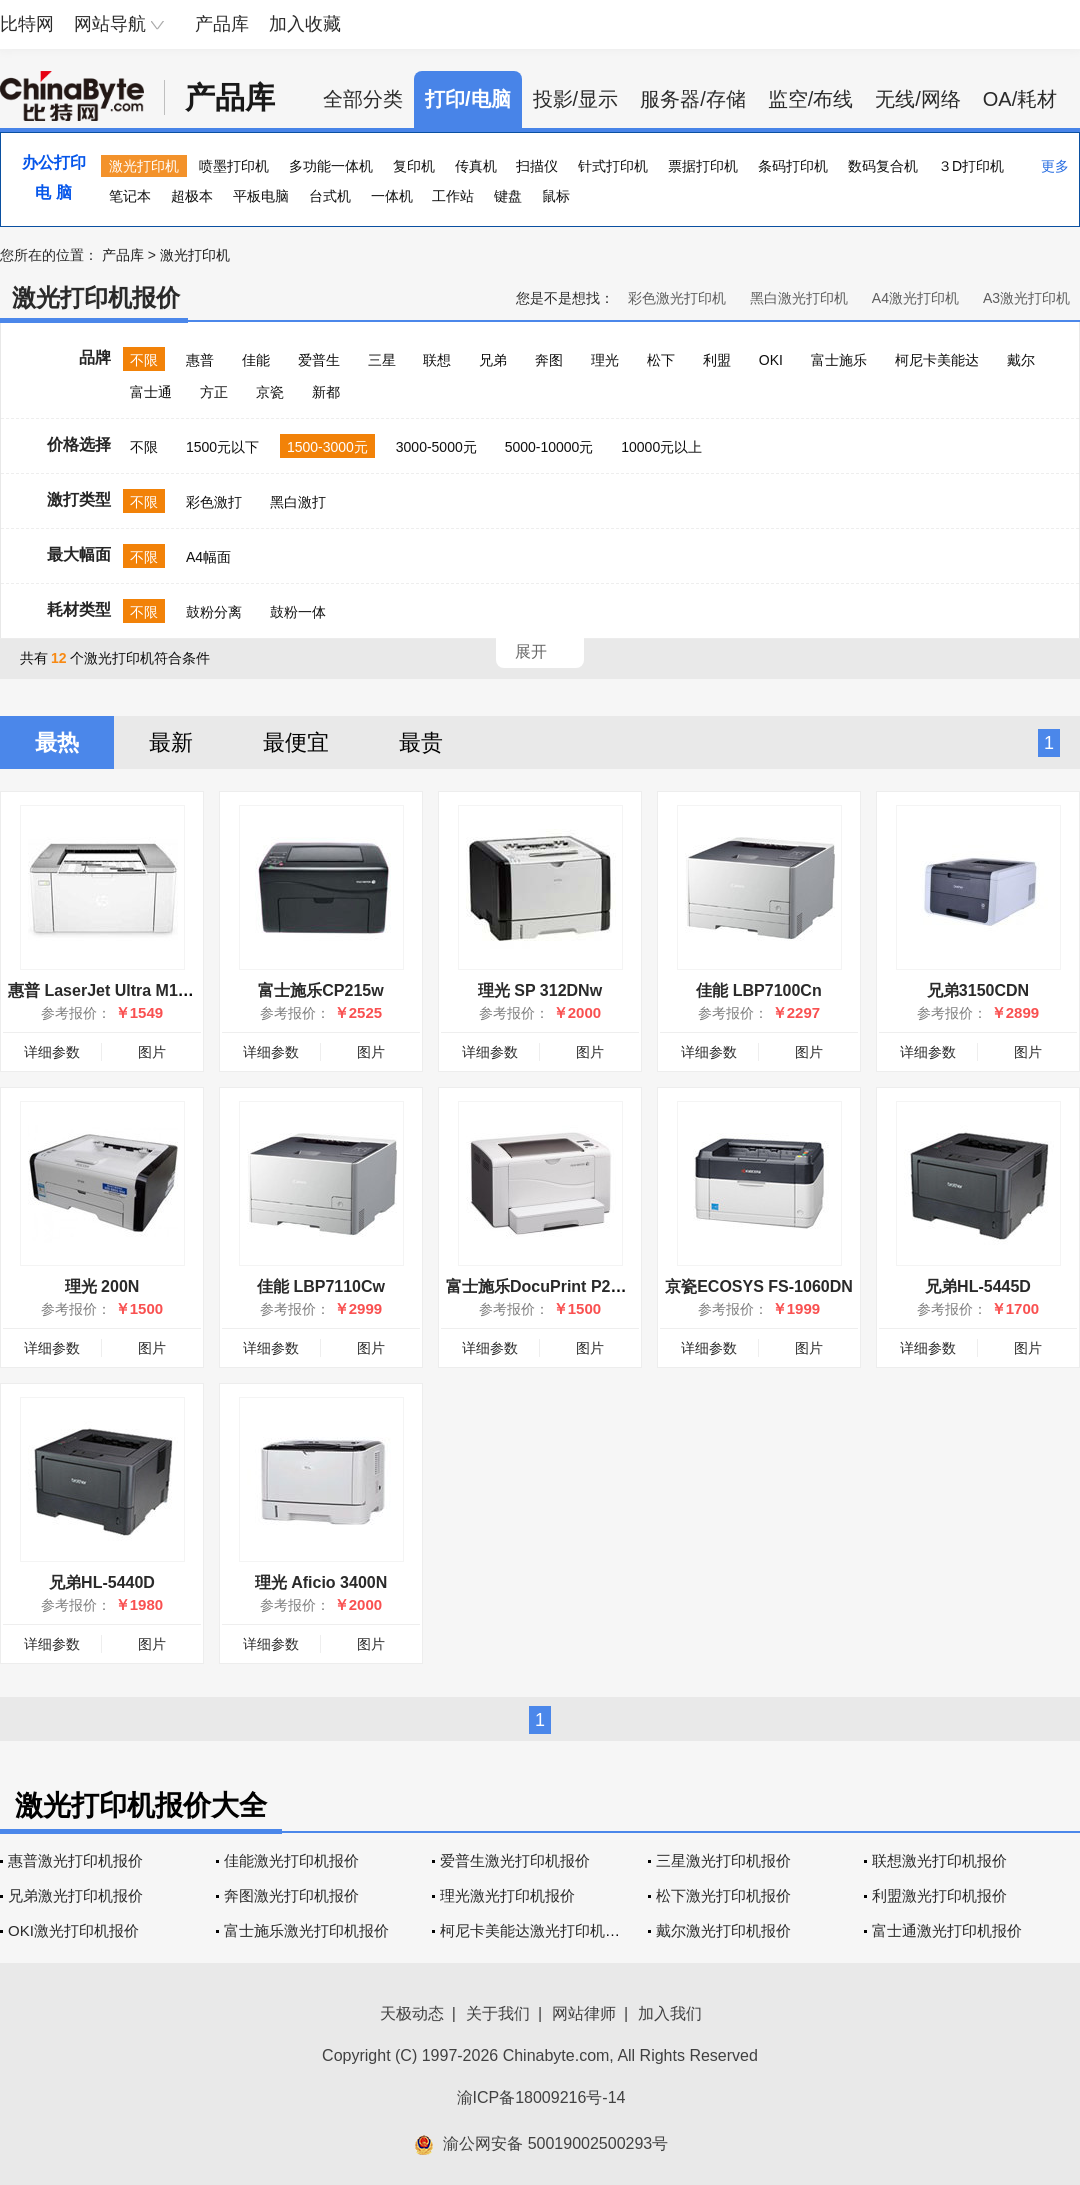  I want to click on A4激光打印机, so click(915, 298).